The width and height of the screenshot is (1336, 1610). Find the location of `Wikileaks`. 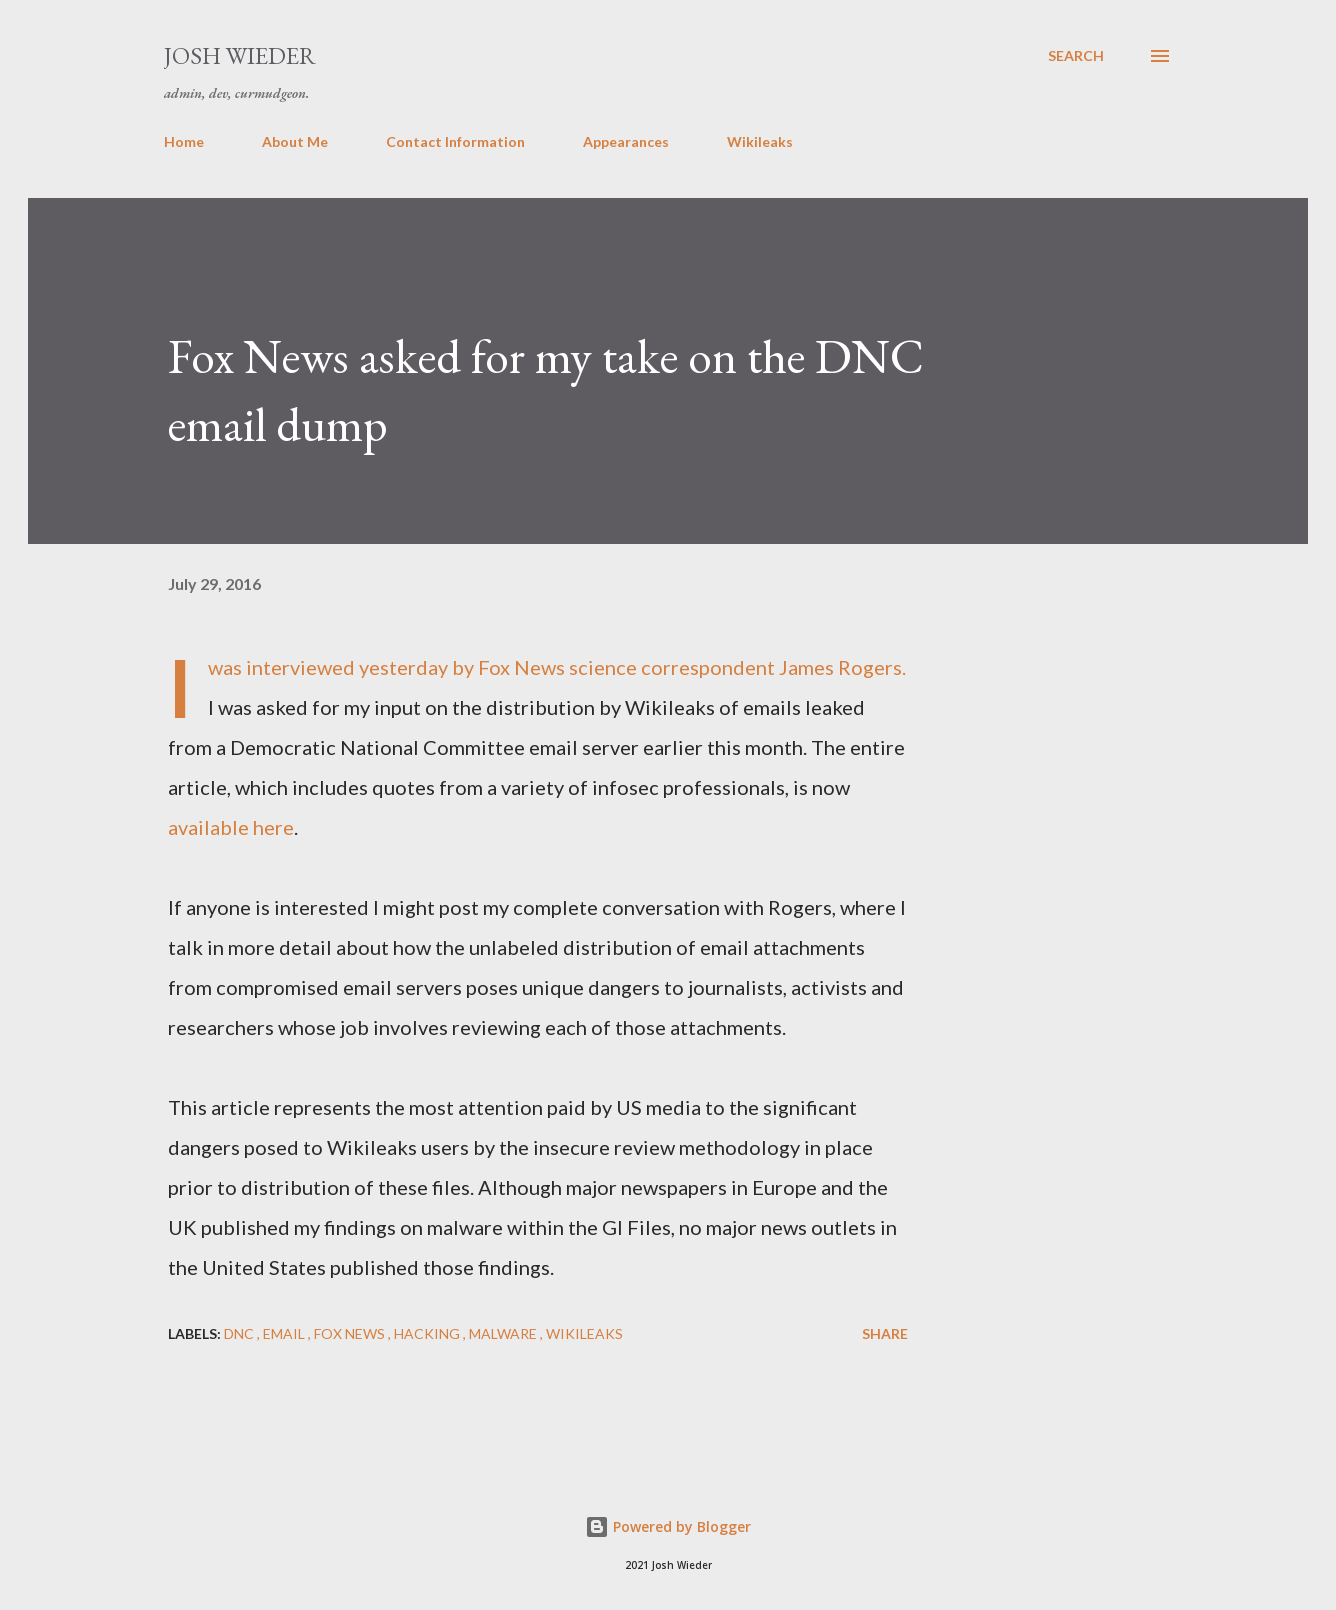

Wikileaks is located at coordinates (760, 141).